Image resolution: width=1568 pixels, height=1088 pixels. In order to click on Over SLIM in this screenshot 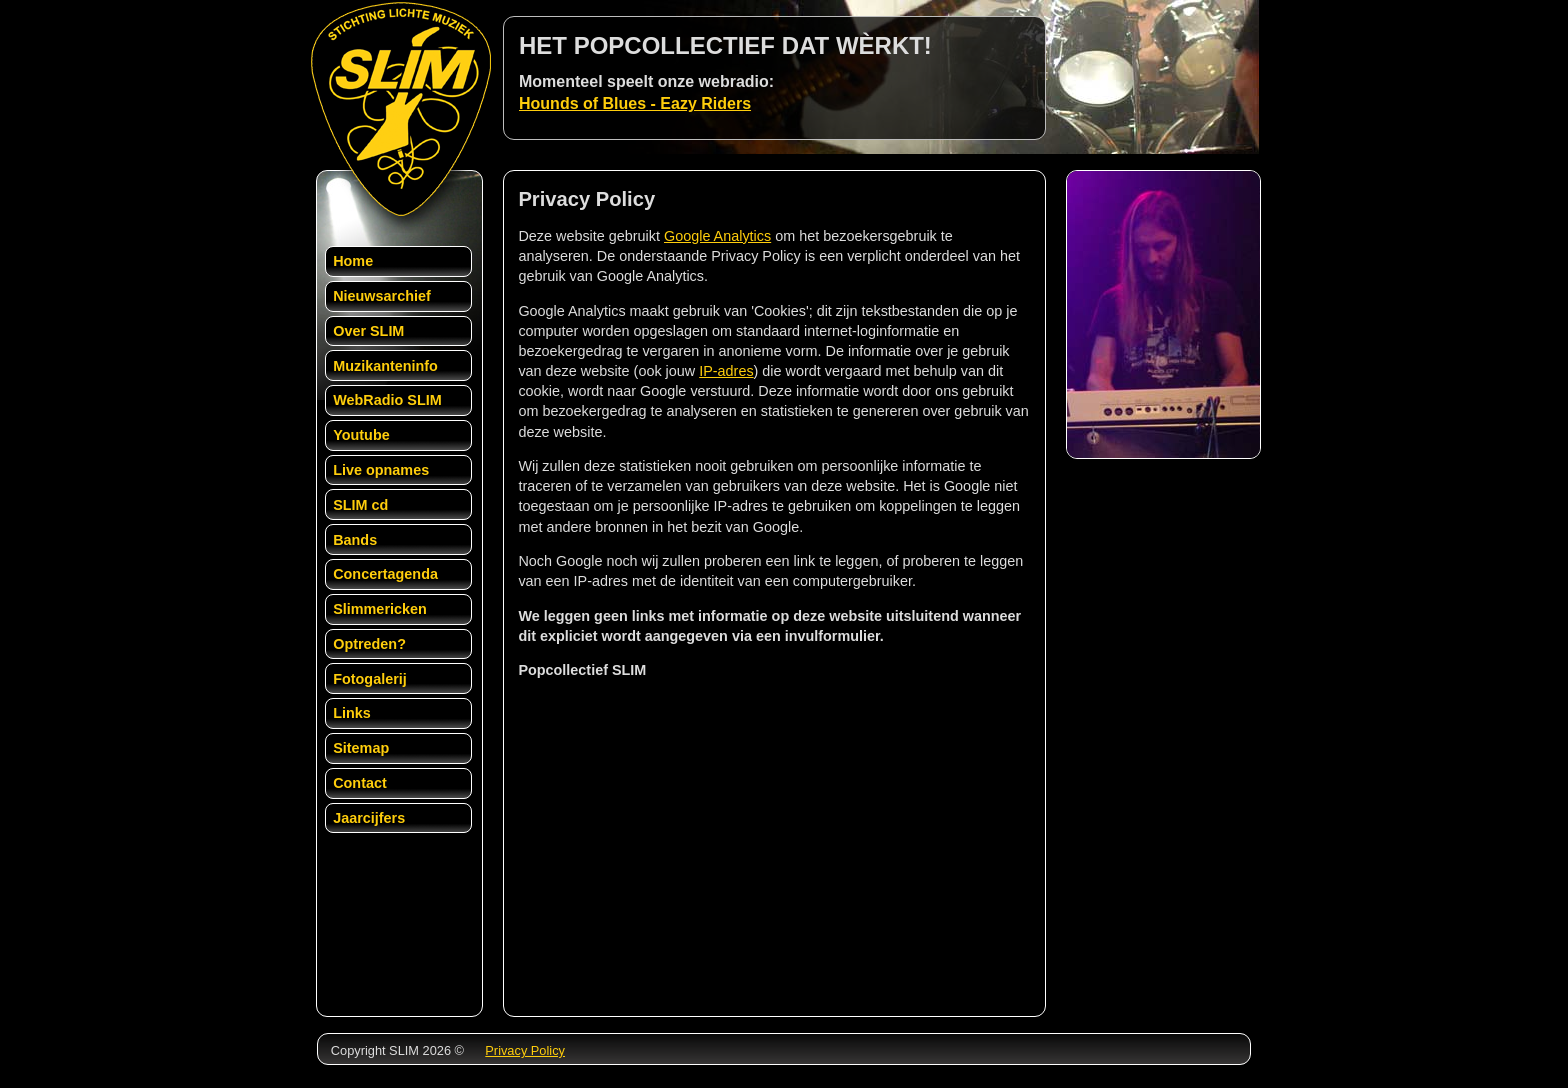, I will do `click(368, 331)`.